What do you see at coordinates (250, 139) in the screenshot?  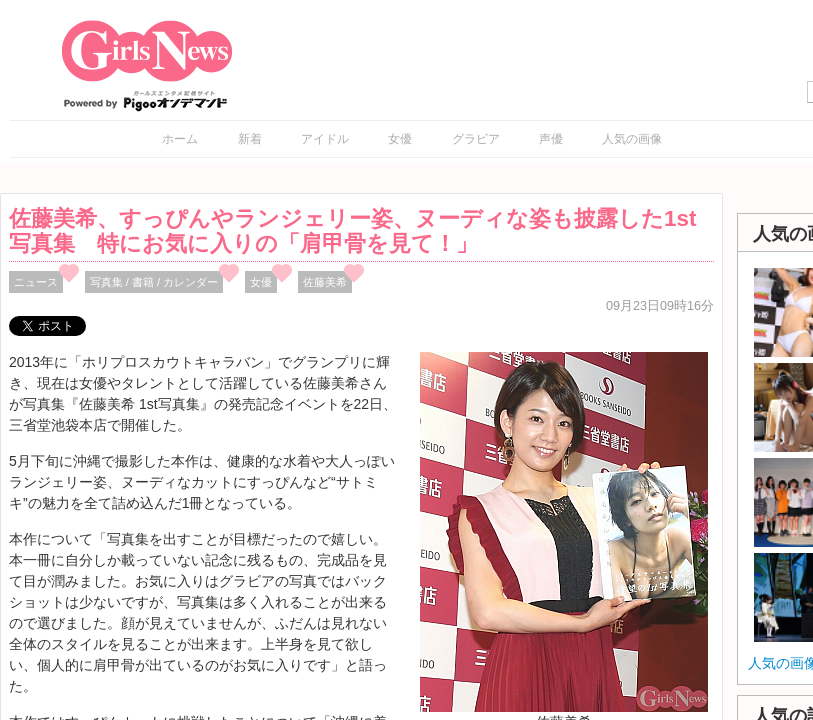 I see `新着` at bounding box center [250, 139].